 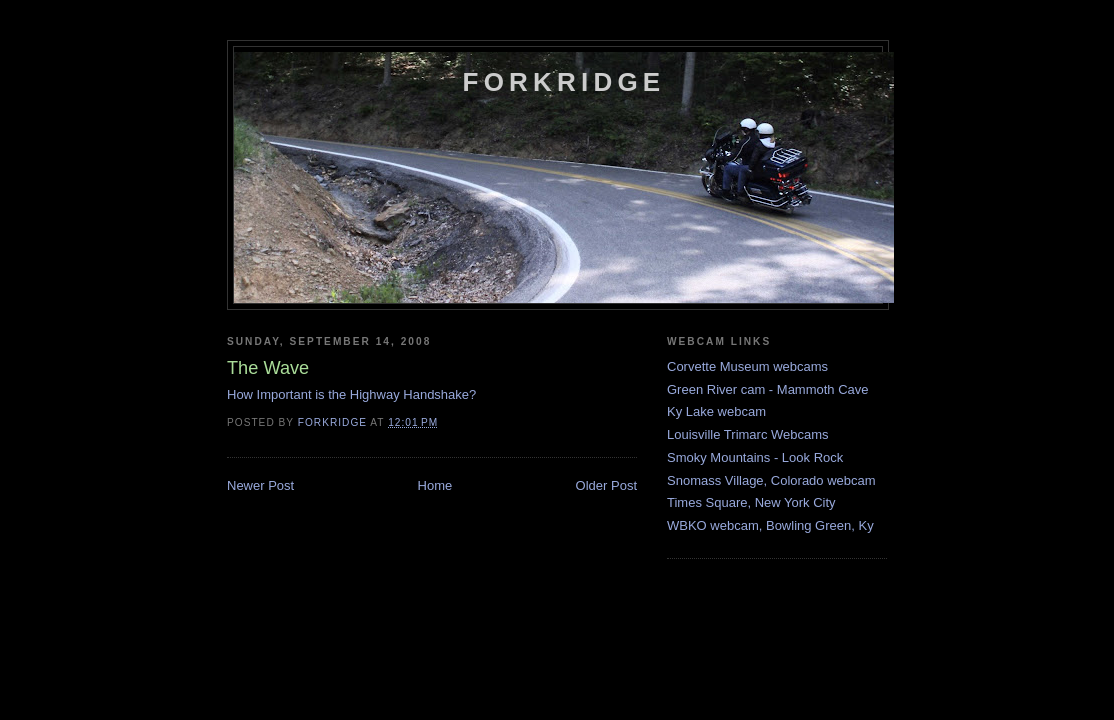 What do you see at coordinates (351, 394) in the screenshot?
I see `How Important is the Highway Handshake?` at bounding box center [351, 394].